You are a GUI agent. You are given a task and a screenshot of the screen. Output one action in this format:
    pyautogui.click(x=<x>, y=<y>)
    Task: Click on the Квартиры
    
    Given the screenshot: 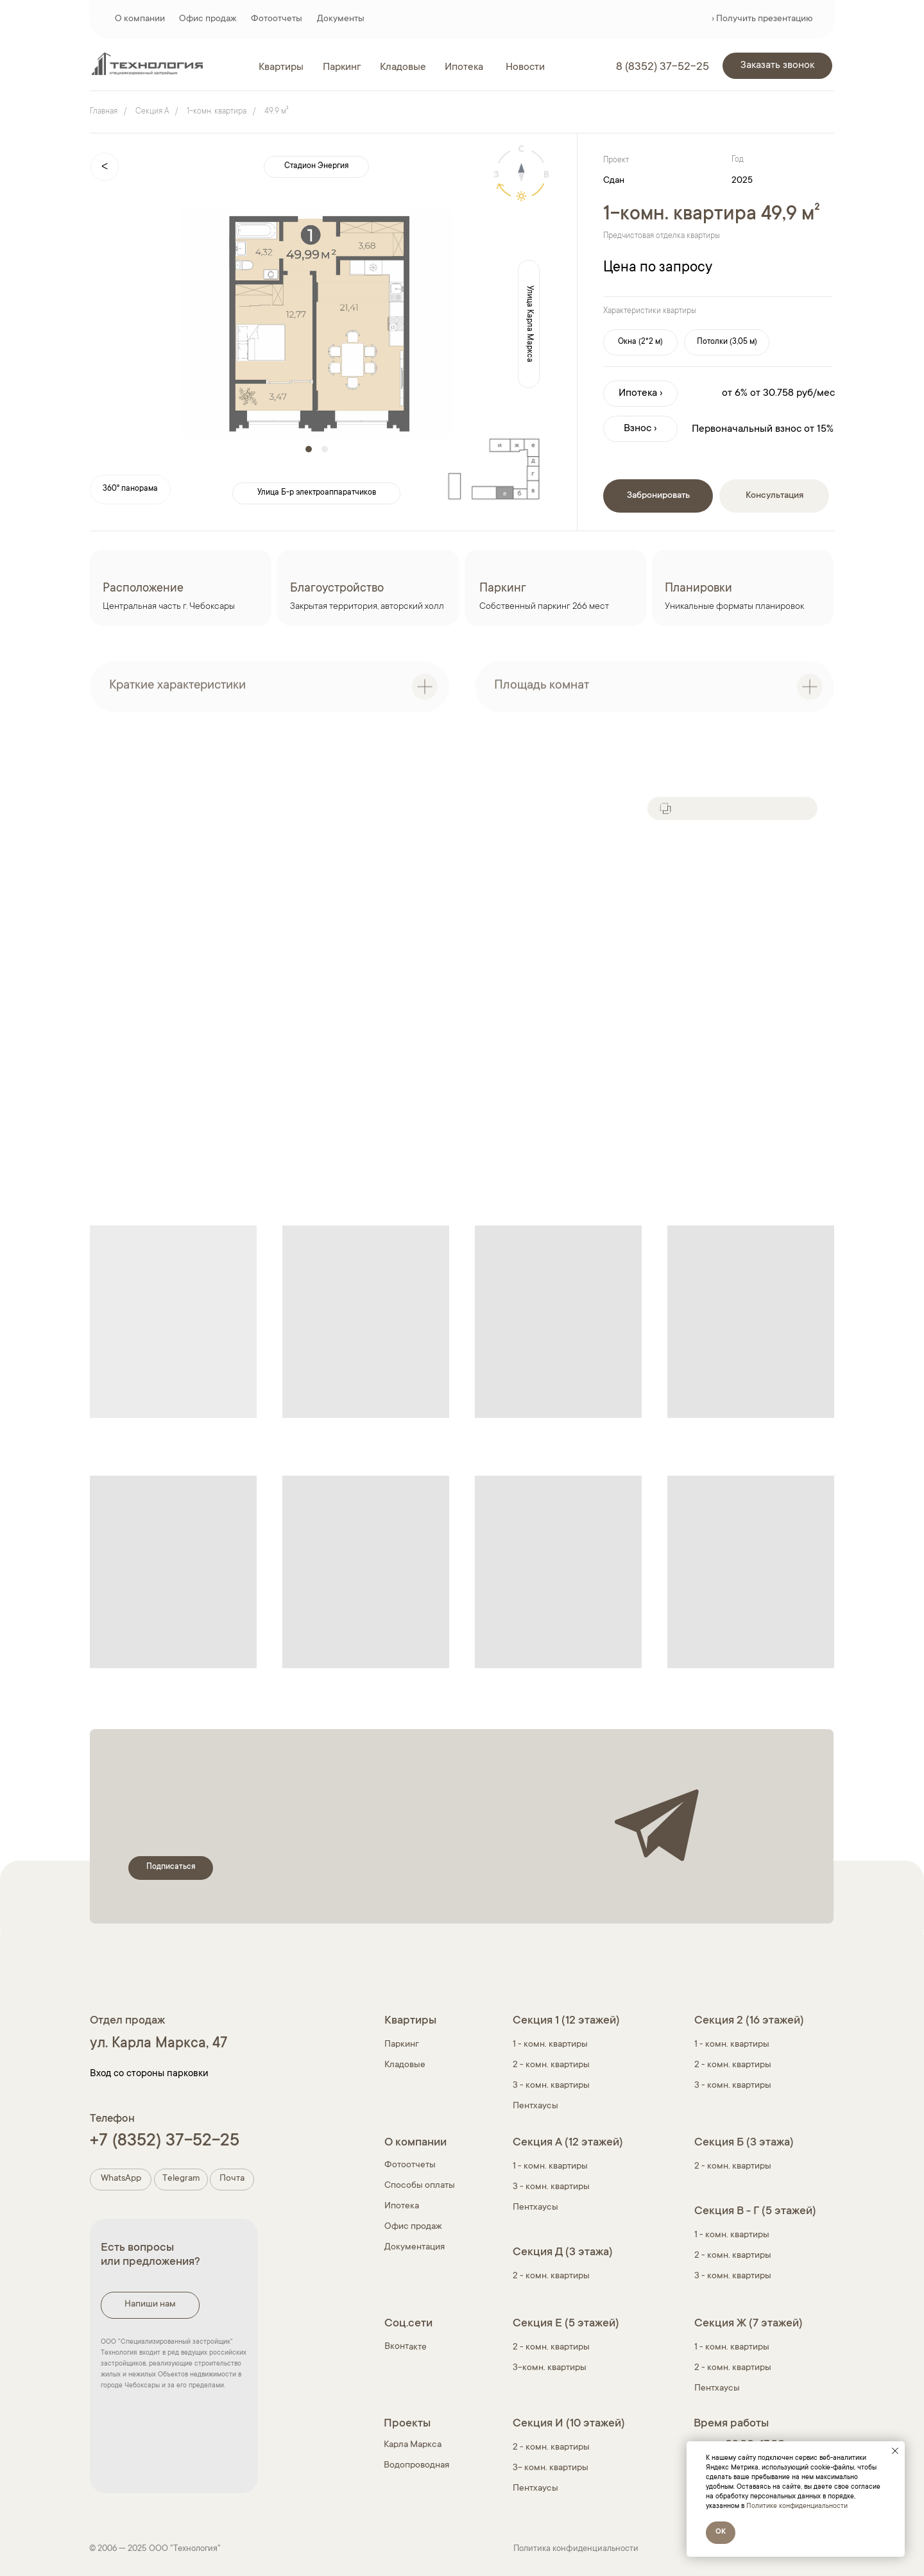 What is the action you would take?
    pyautogui.click(x=410, y=2021)
    